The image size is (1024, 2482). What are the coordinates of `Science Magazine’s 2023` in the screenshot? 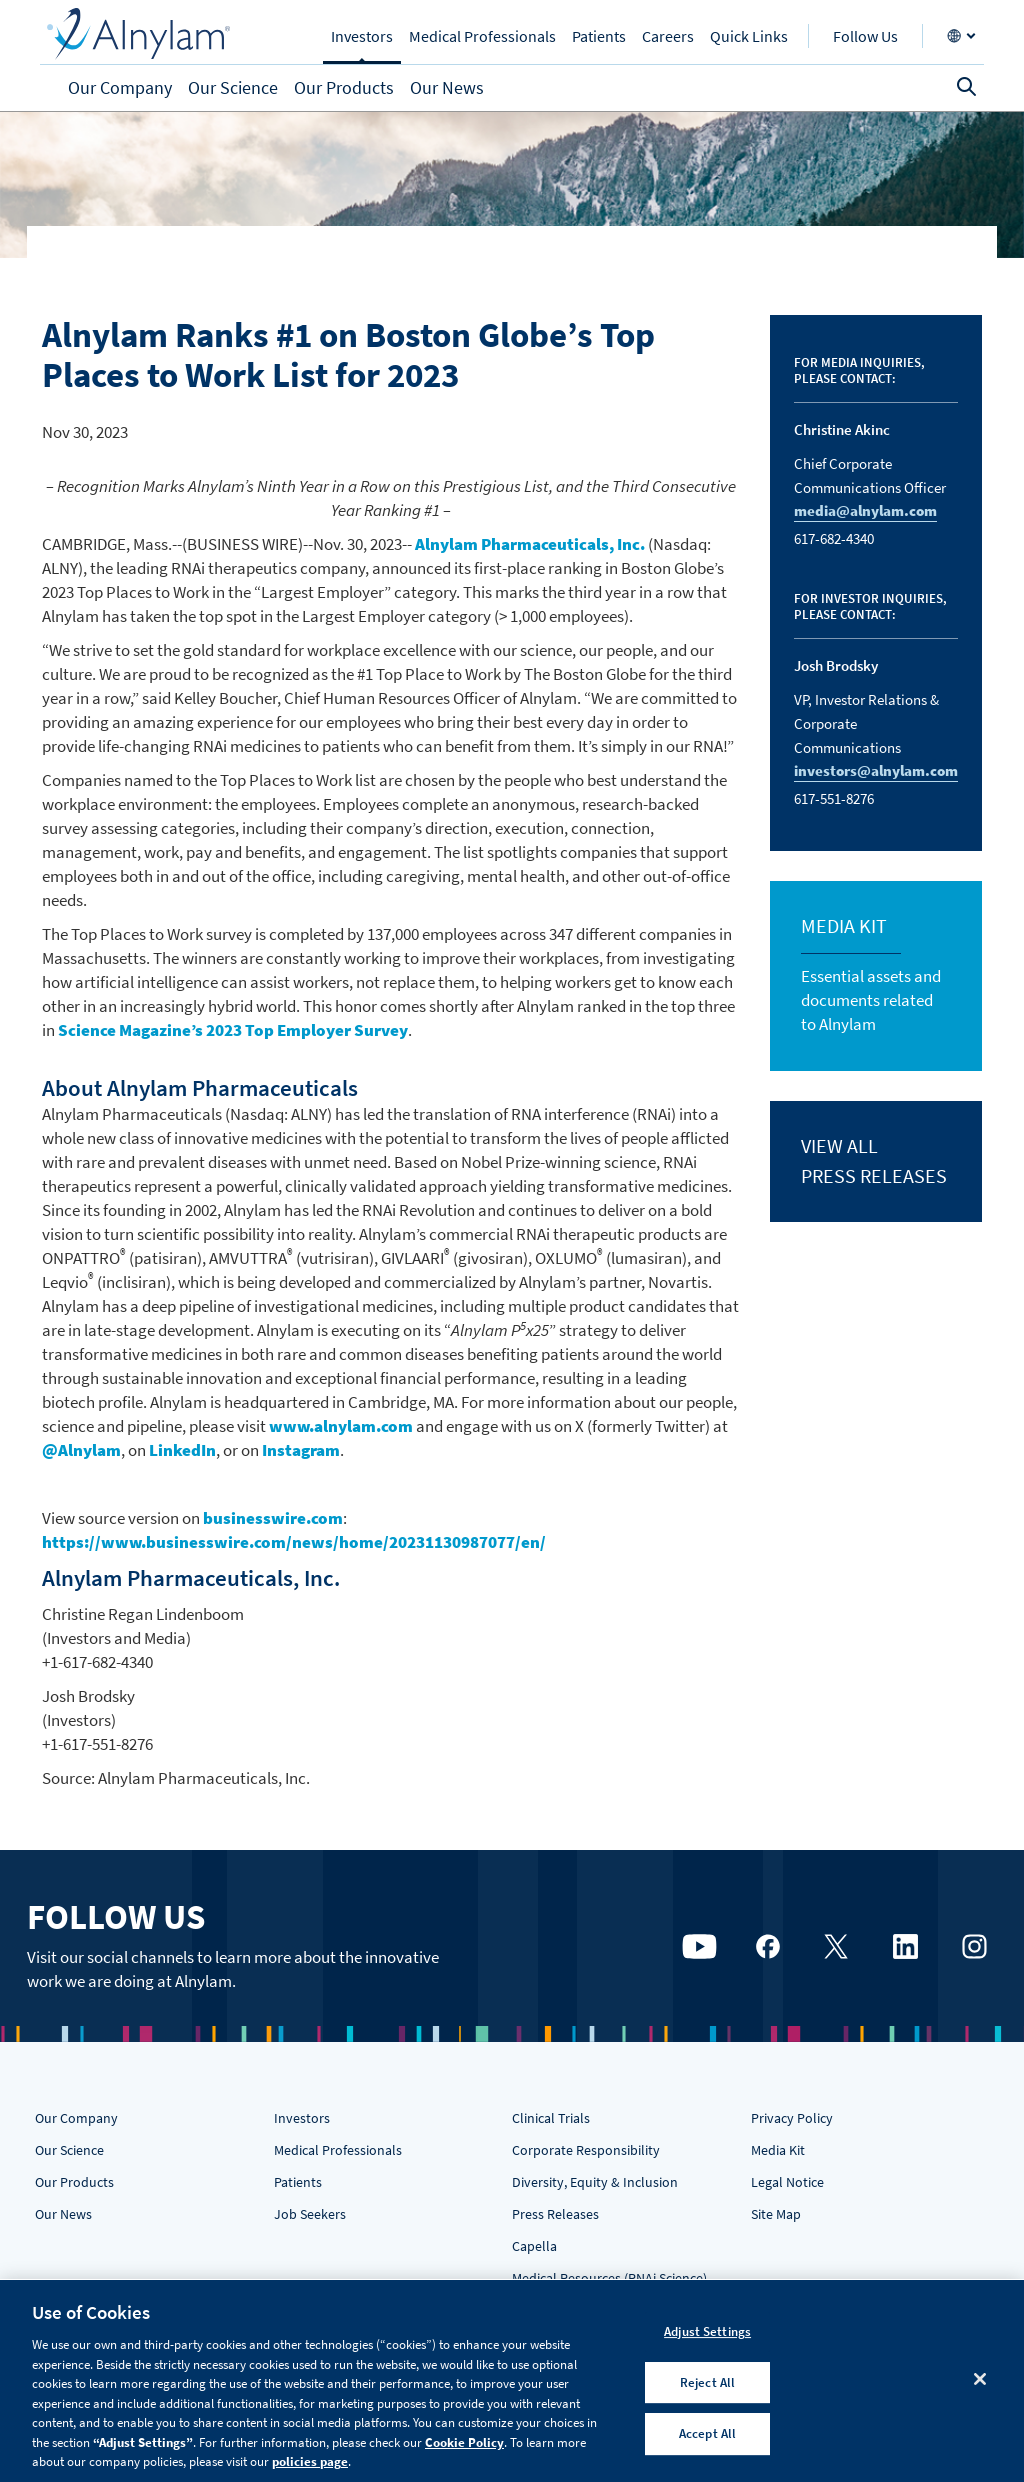 It's located at (233, 1030).